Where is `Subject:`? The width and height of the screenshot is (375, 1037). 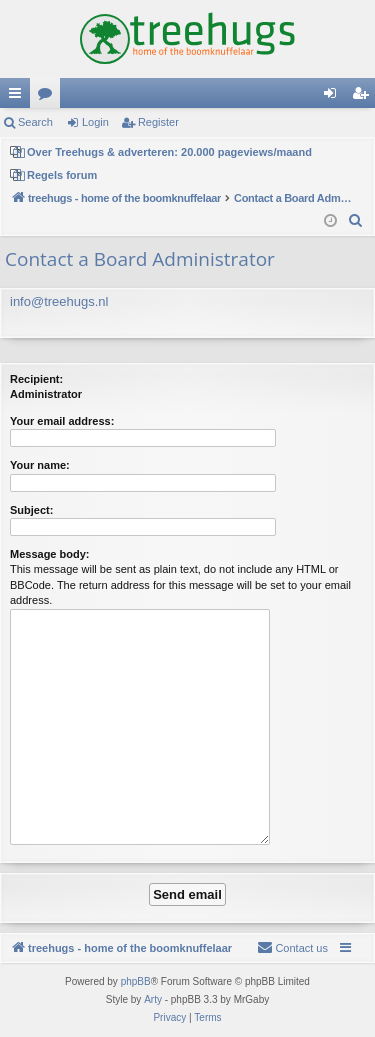
Subject: is located at coordinates (31, 510).